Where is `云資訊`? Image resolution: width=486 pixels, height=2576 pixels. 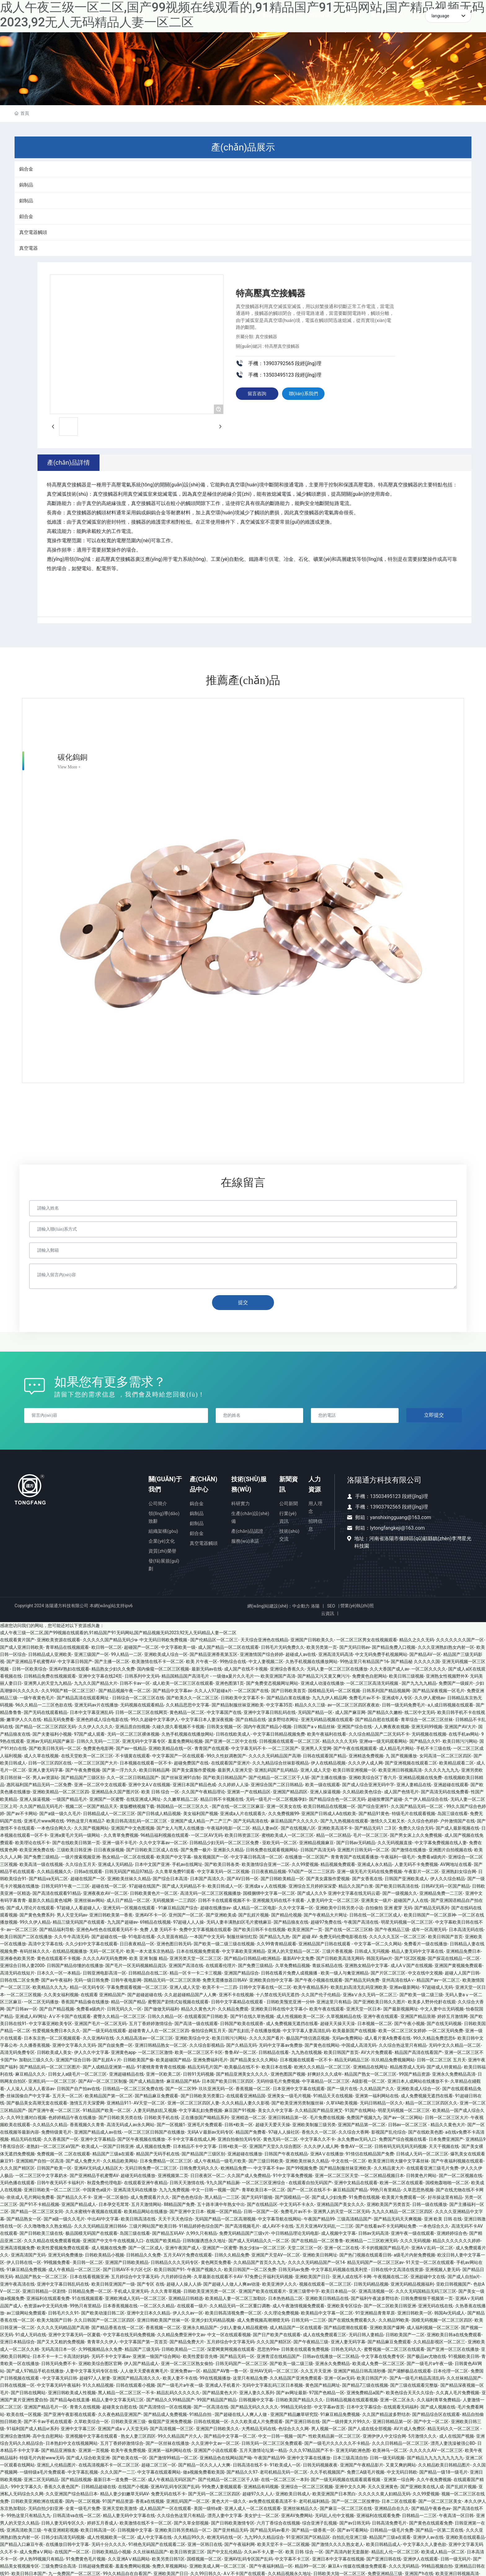 云資訊 is located at coordinates (327, 1612).